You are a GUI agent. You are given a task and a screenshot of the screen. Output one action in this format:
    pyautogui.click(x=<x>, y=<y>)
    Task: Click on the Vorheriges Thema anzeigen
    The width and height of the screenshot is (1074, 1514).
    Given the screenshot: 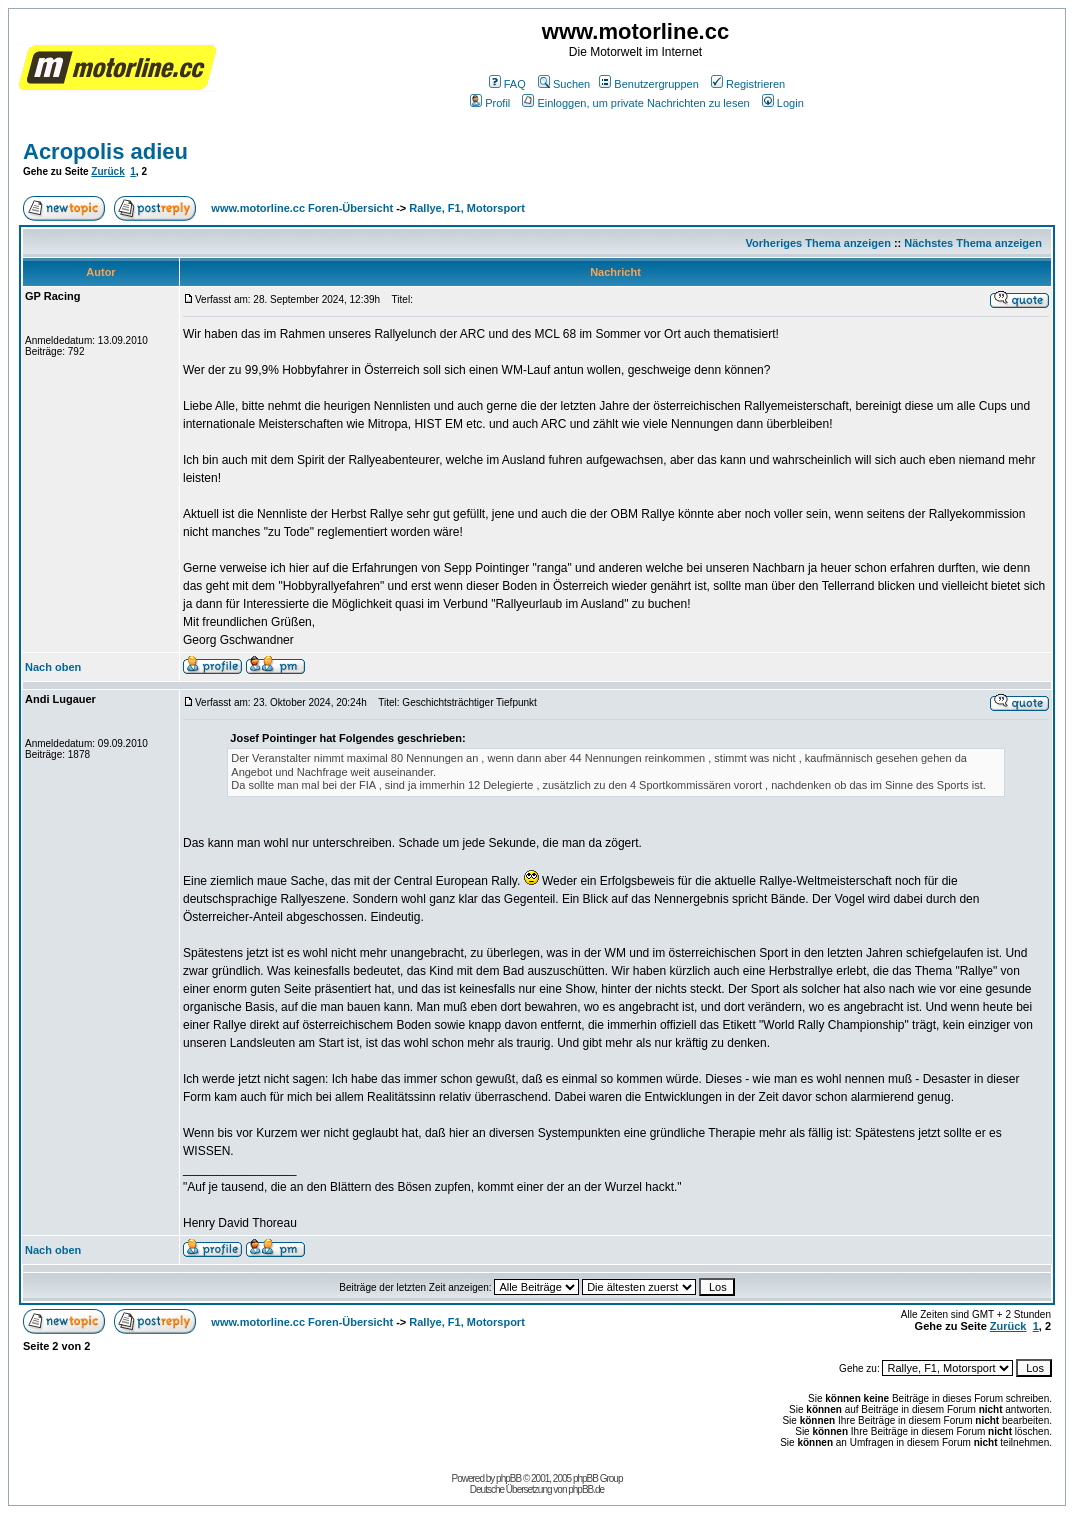 What is the action you would take?
    pyautogui.click(x=818, y=243)
    